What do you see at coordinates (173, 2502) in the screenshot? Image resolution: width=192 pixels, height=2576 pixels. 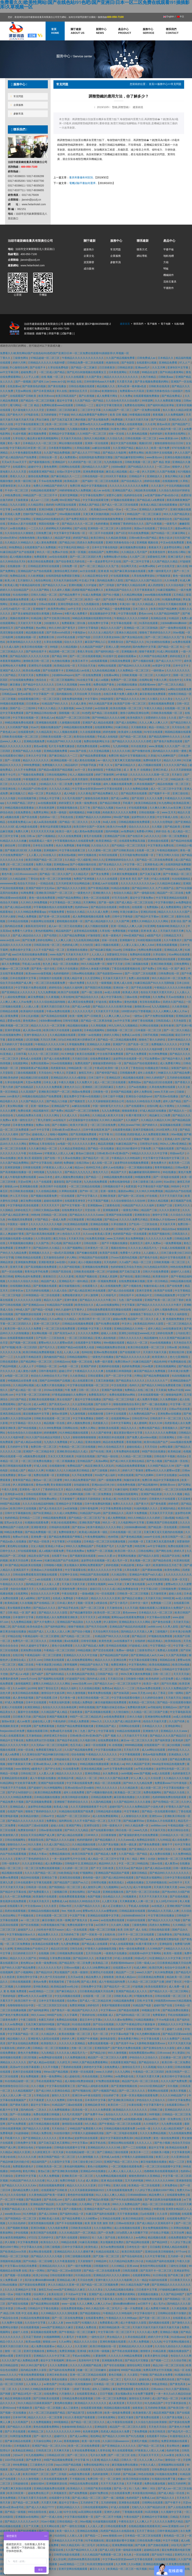 I see `国产午夜不卡` at bounding box center [173, 2502].